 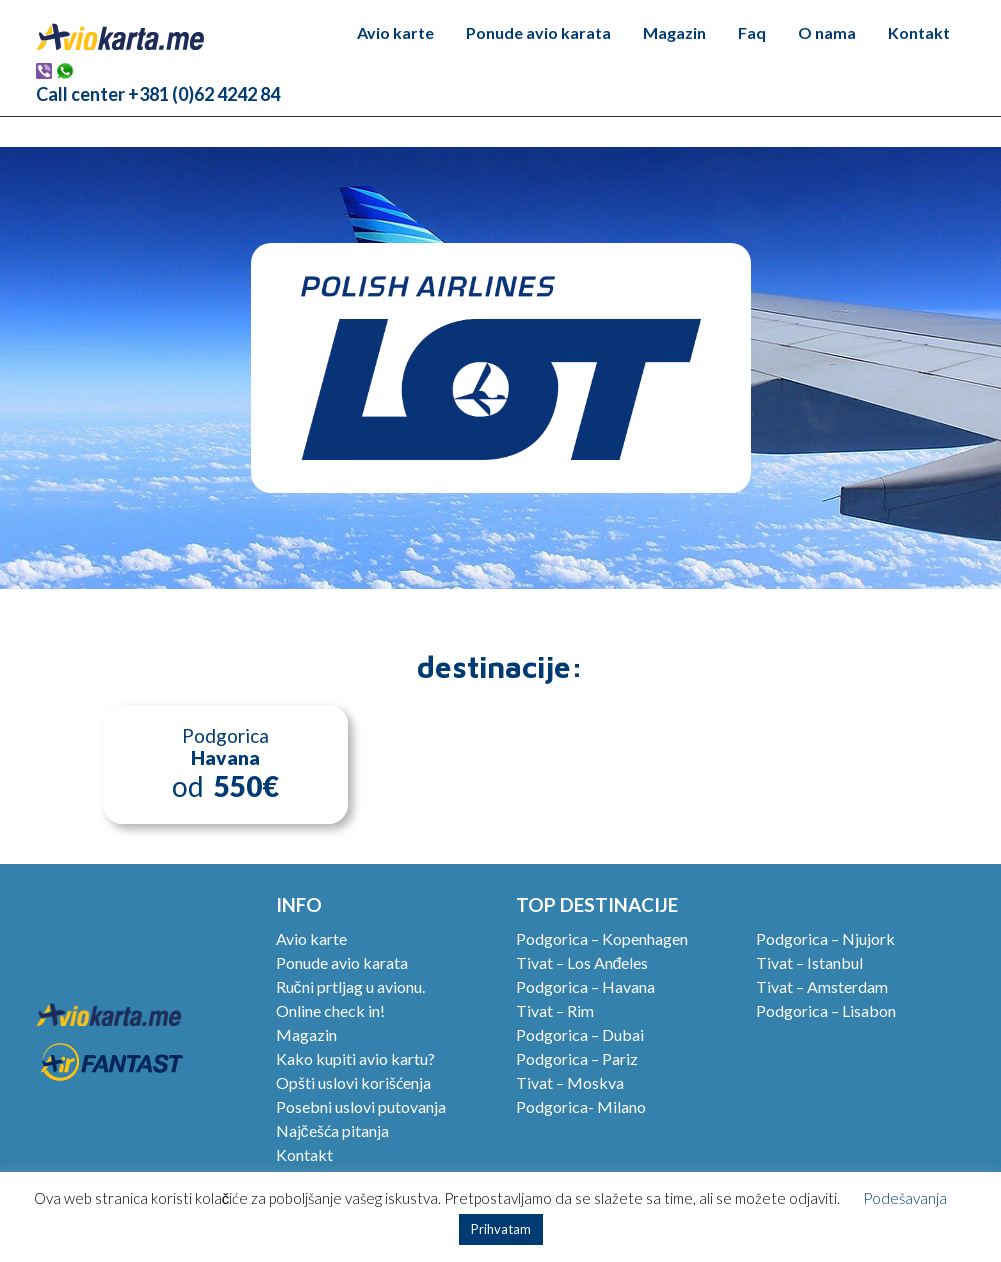 I want to click on Podgorica – Pariz, so click(x=577, y=1058).